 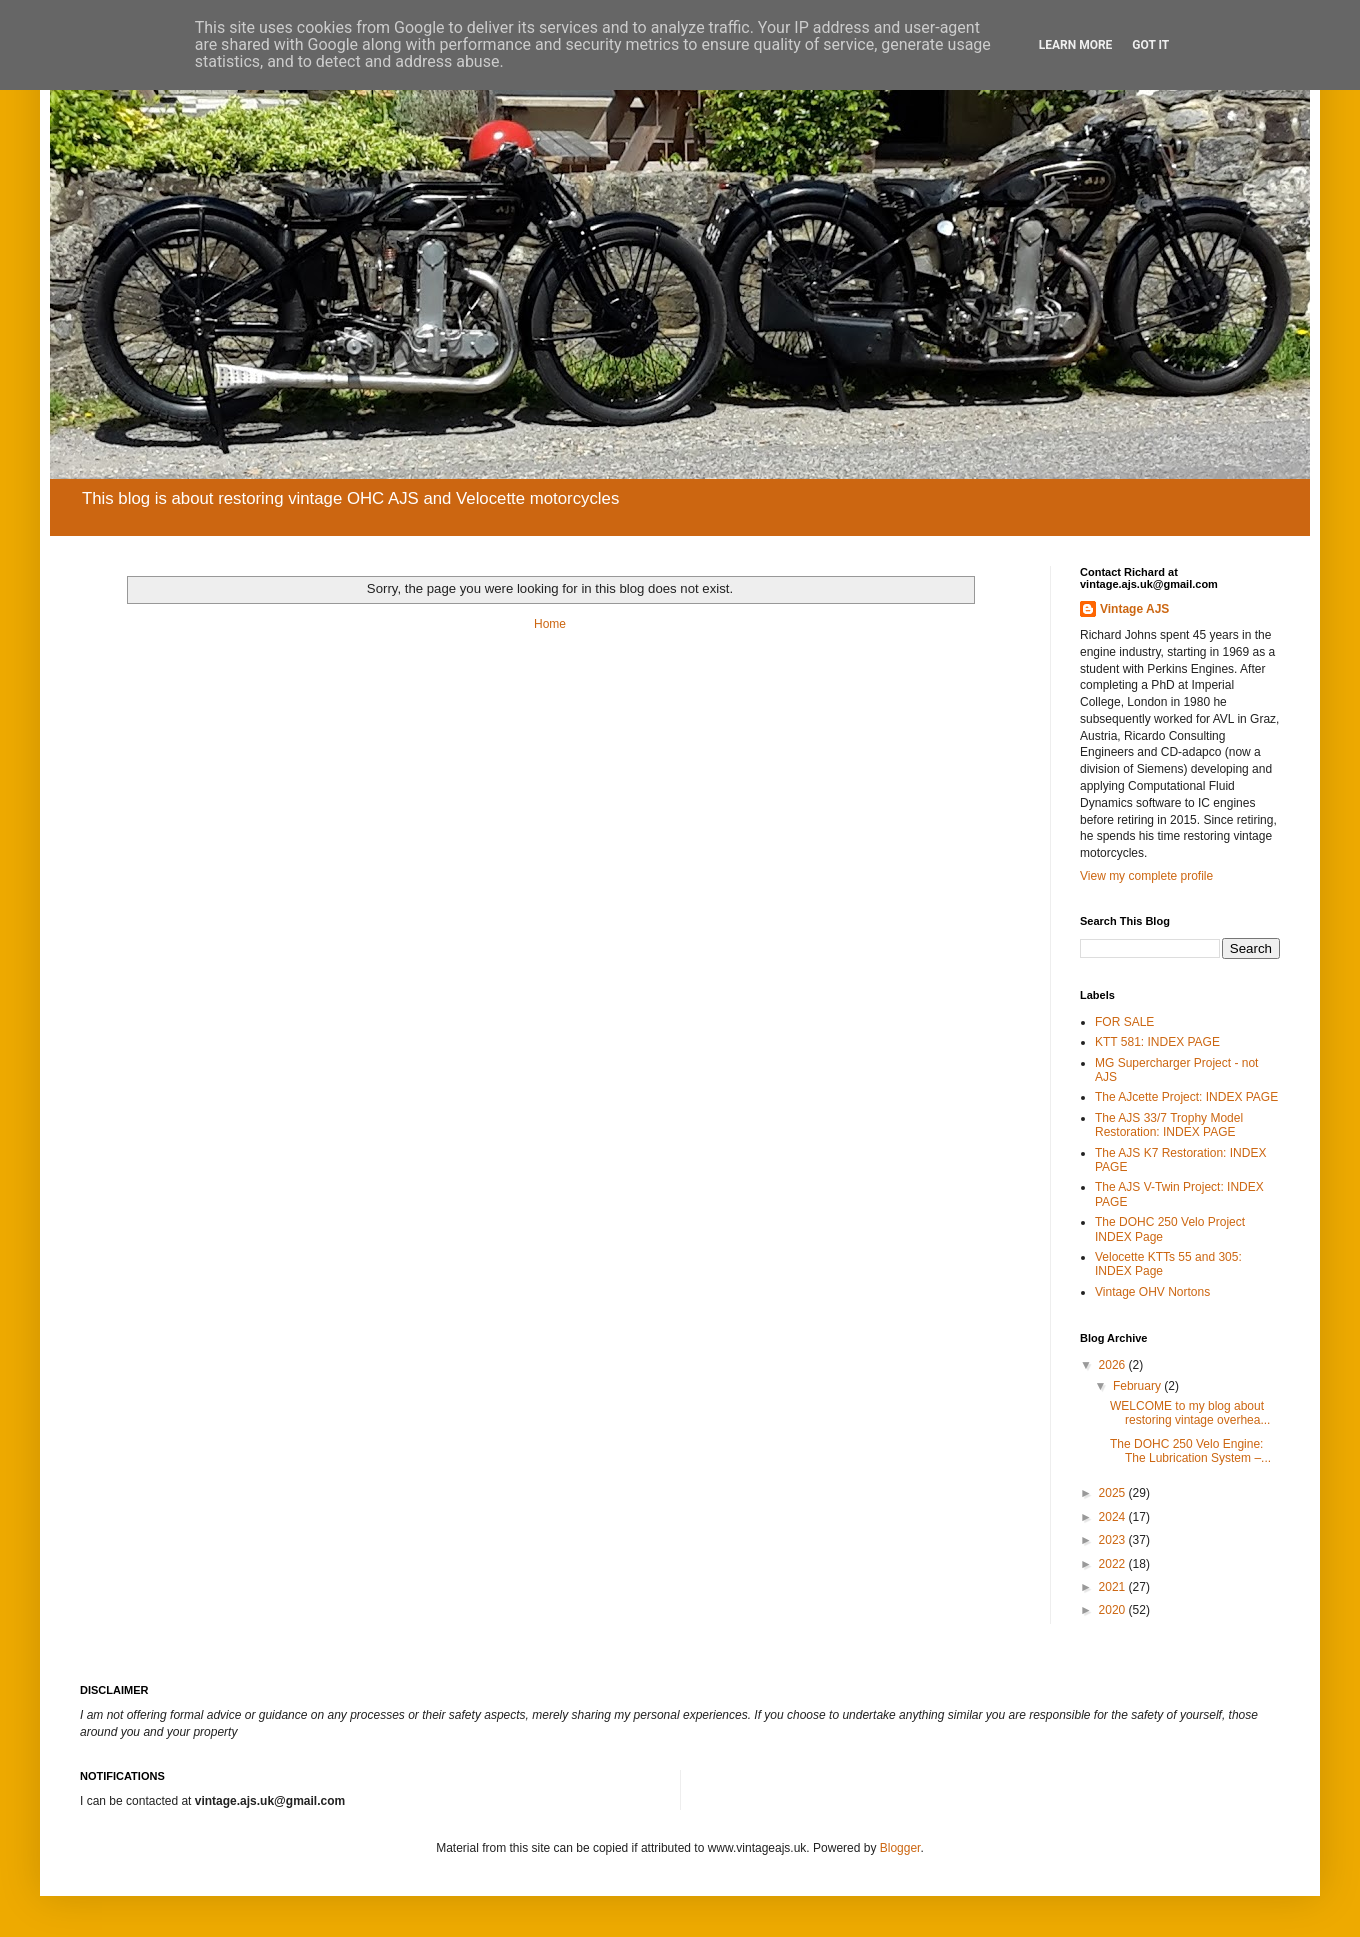 I want to click on The DOHC 250 Velo Engine: The Lubrication System –..., so click(x=1190, y=1451).